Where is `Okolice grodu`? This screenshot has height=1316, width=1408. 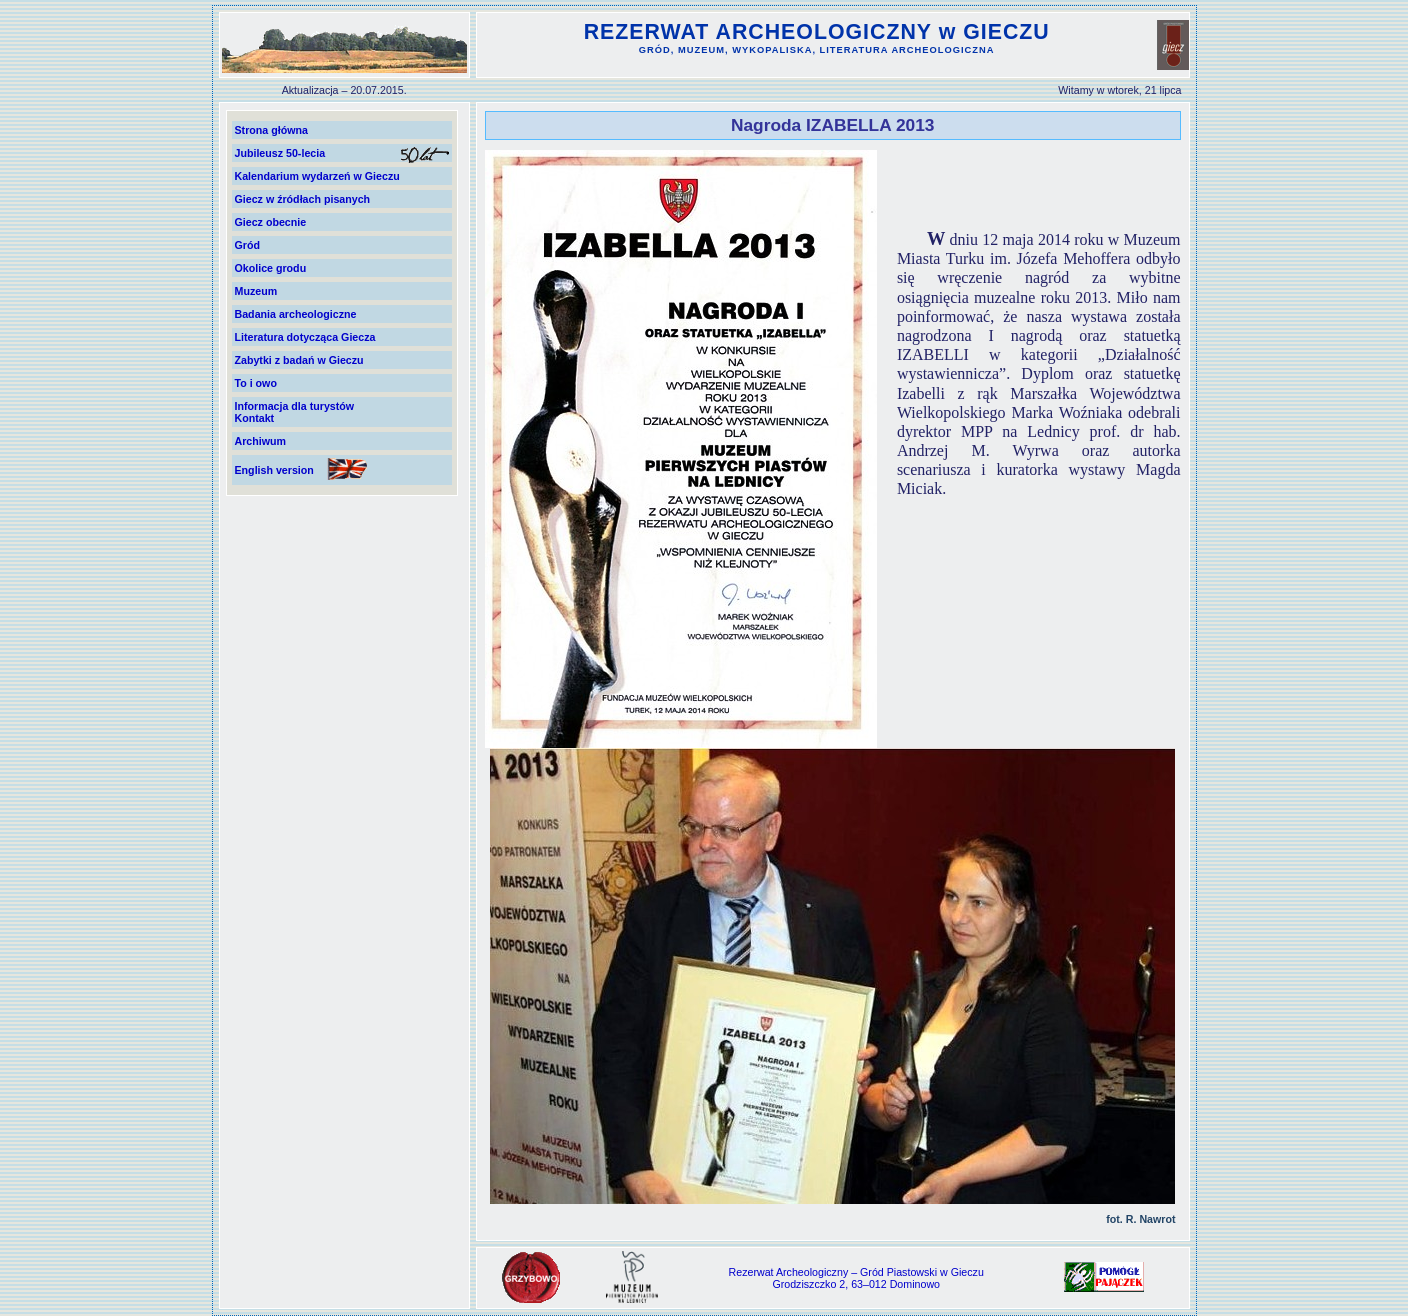
Okolice grodu is located at coordinates (271, 268).